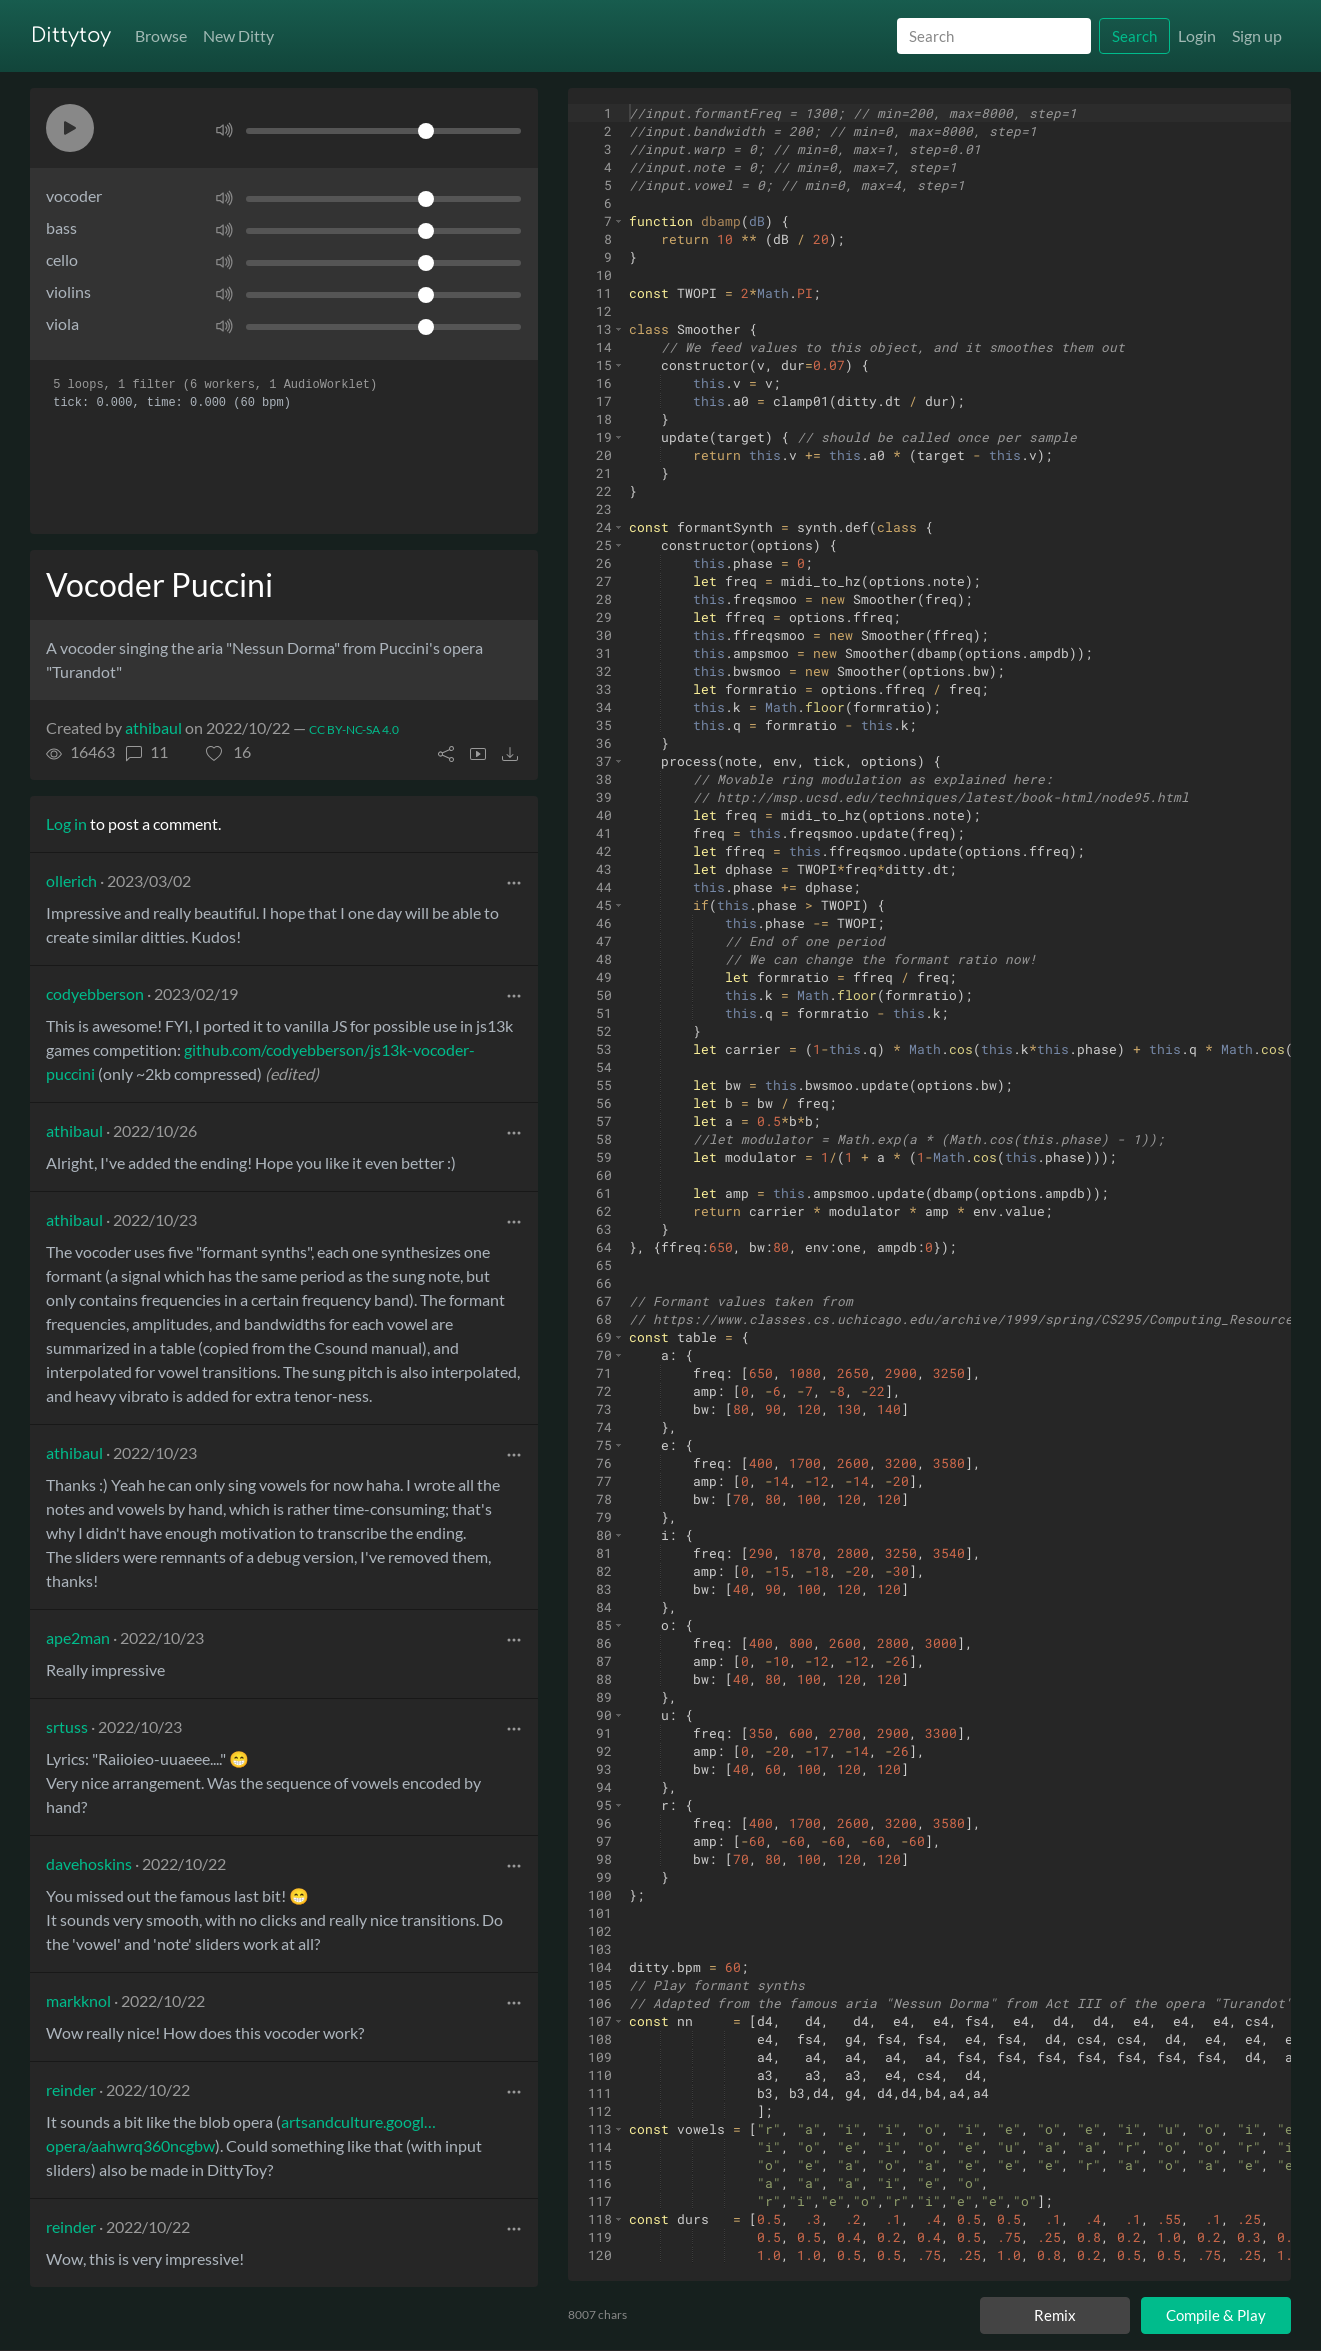 The image size is (1321, 2351). What do you see at coordinates (89, 1863) in the screenshot?
I see `davehoskins` at bounding box center [89, 1863].